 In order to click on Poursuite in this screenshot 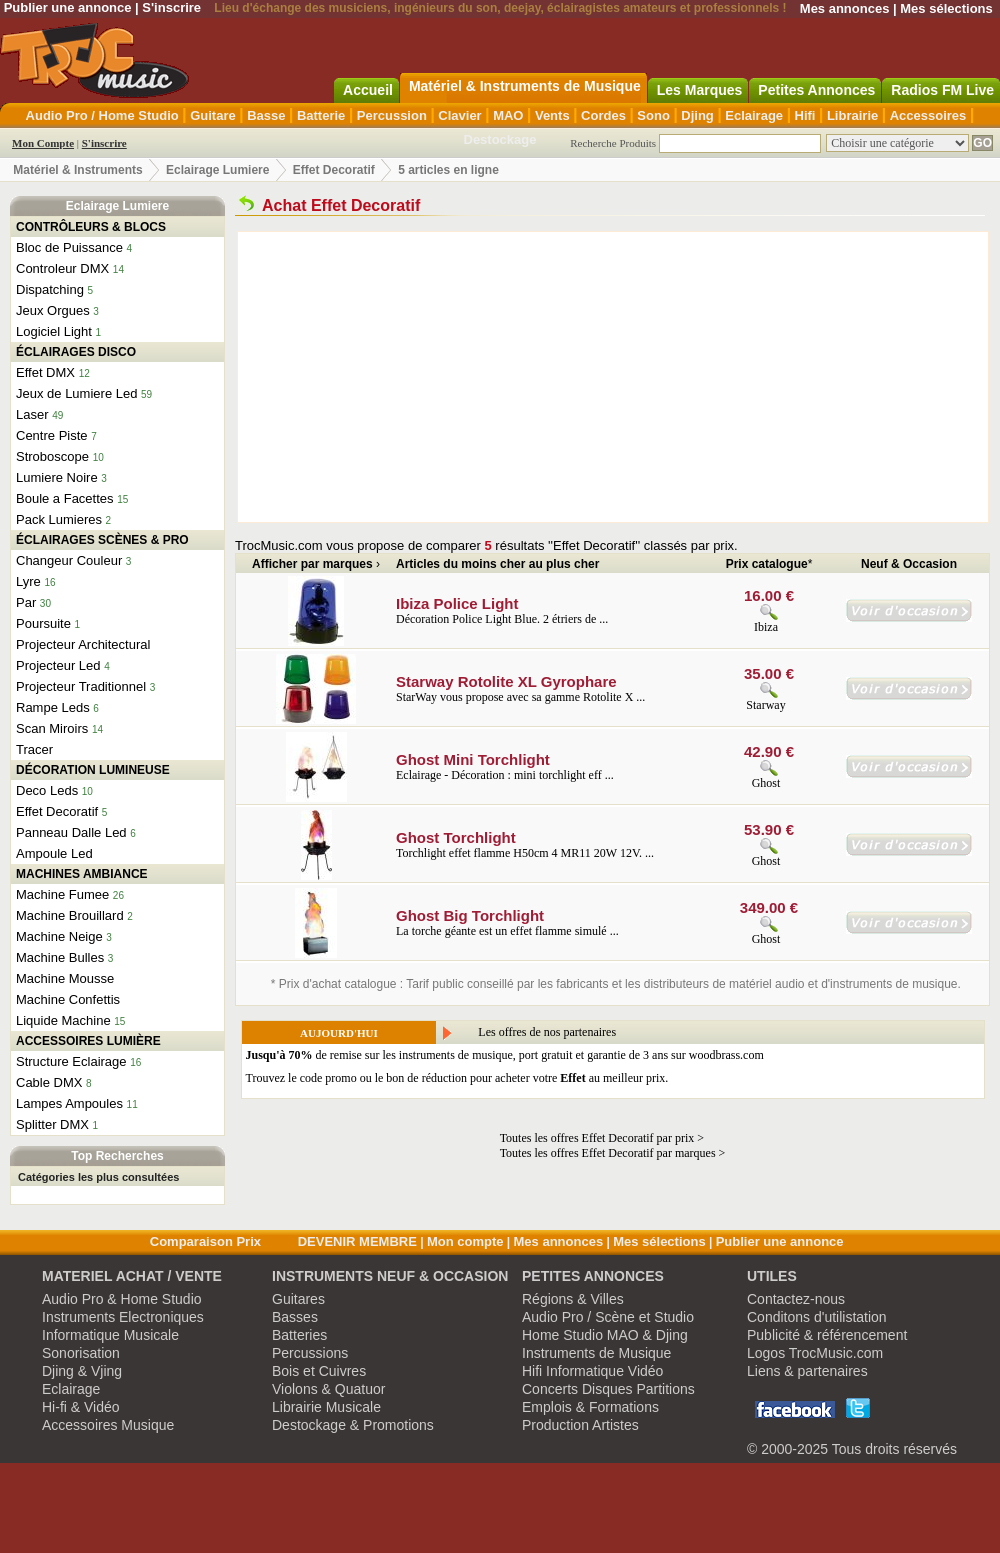, I will do `click(43, 623)`.